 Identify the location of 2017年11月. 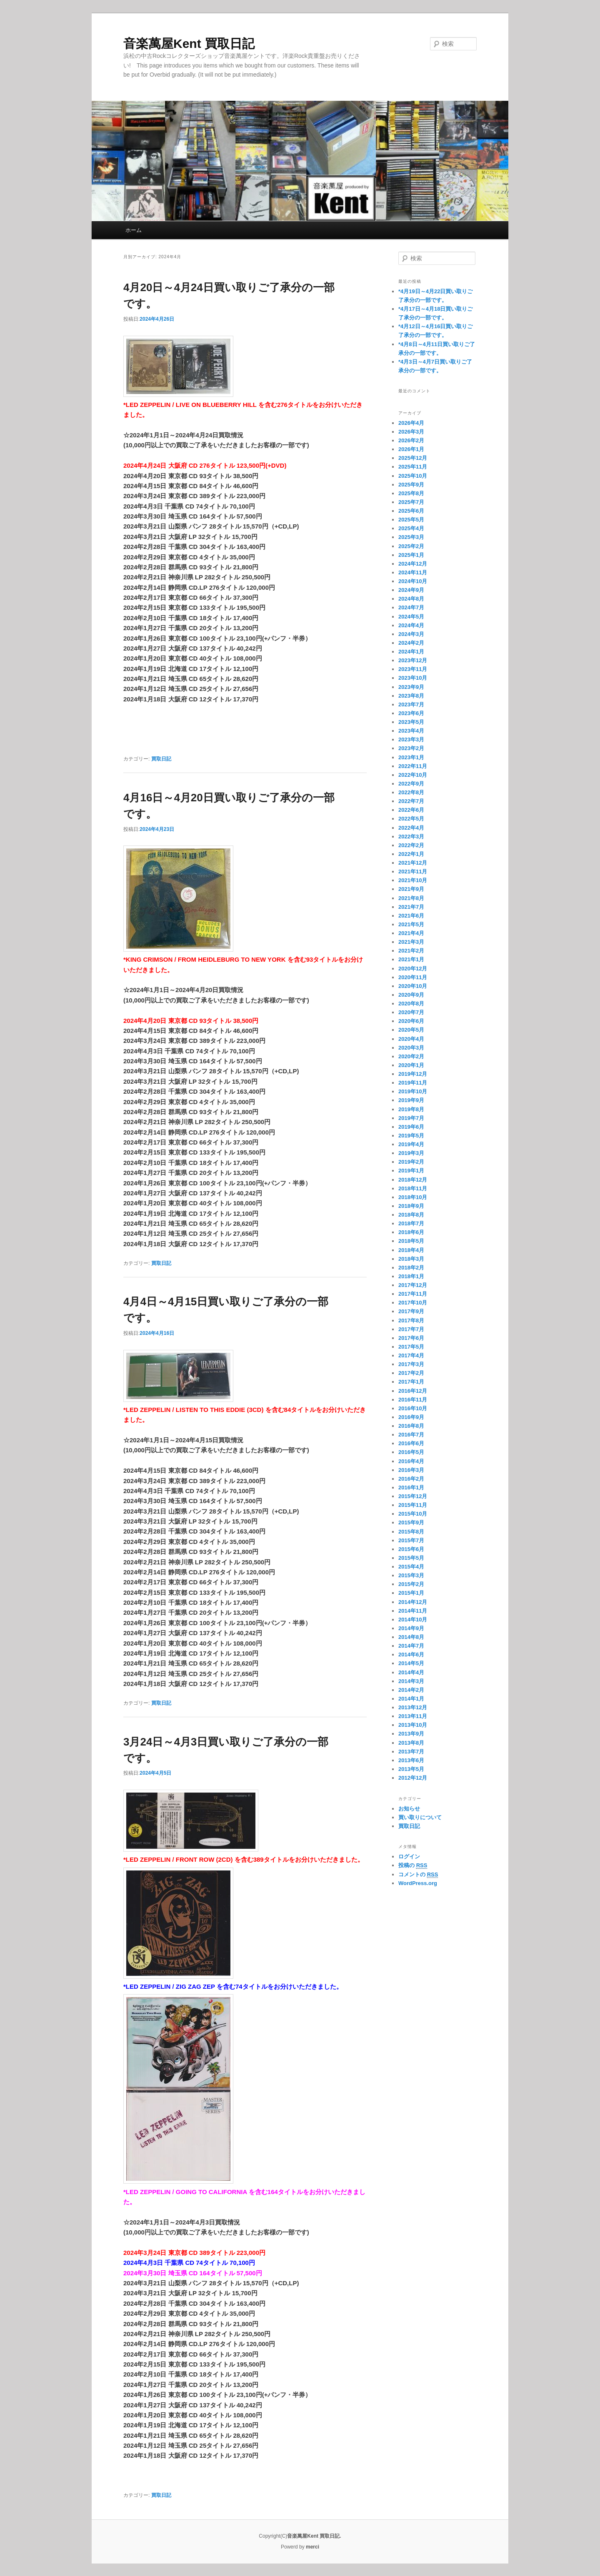
(412, 1294).